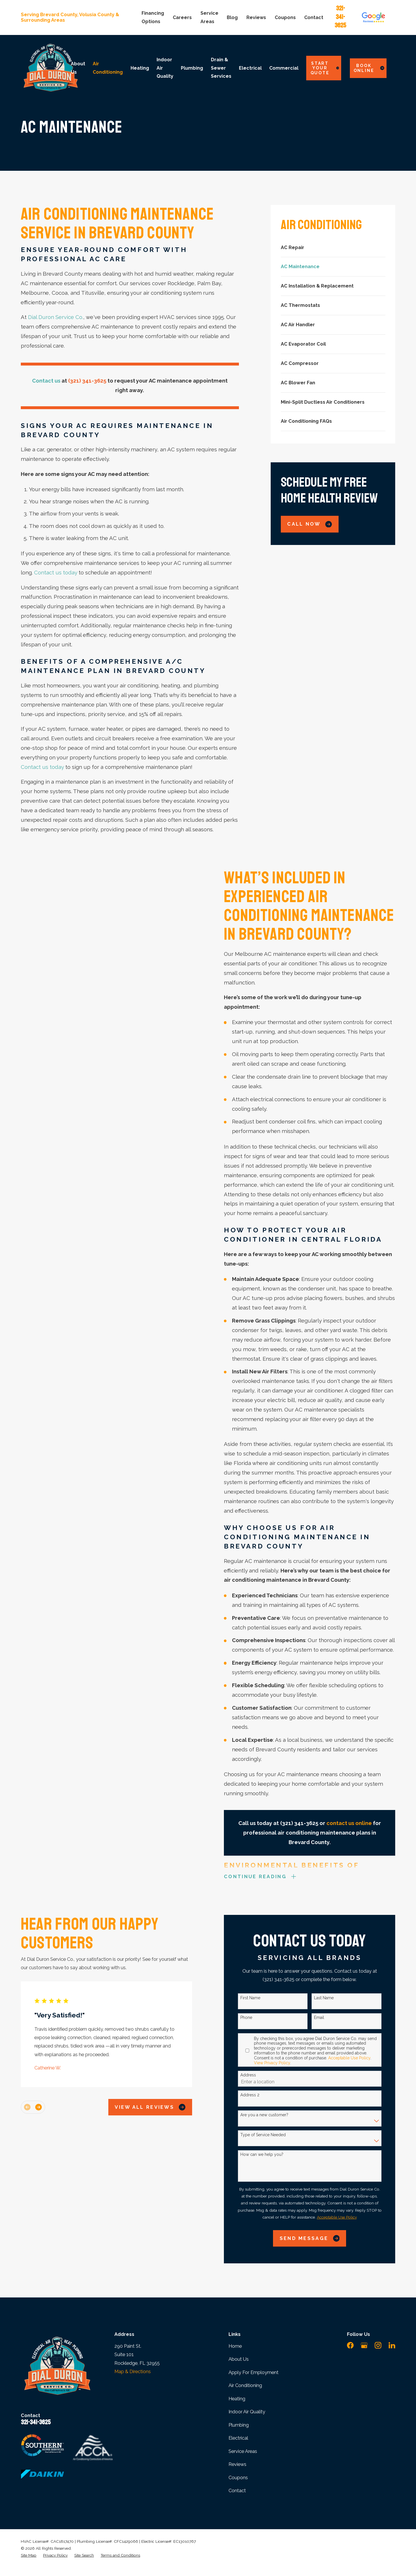 This screenshot has width=416, height=2576. What do you see at coordinates (55, 573) in the screenshot?
I see `Contact us today` at bounding box center [55, 573].